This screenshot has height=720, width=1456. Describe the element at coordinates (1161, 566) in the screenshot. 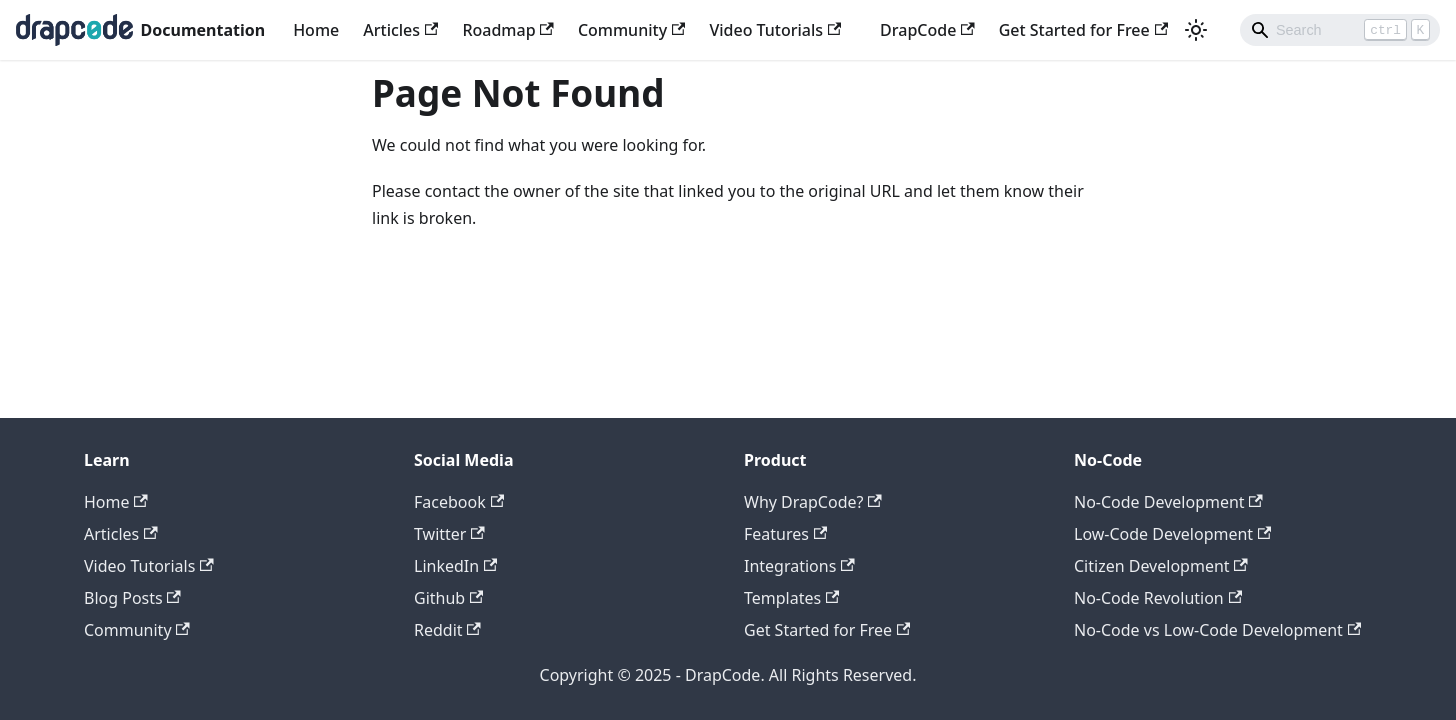

I see `Citizen Development` at that location.